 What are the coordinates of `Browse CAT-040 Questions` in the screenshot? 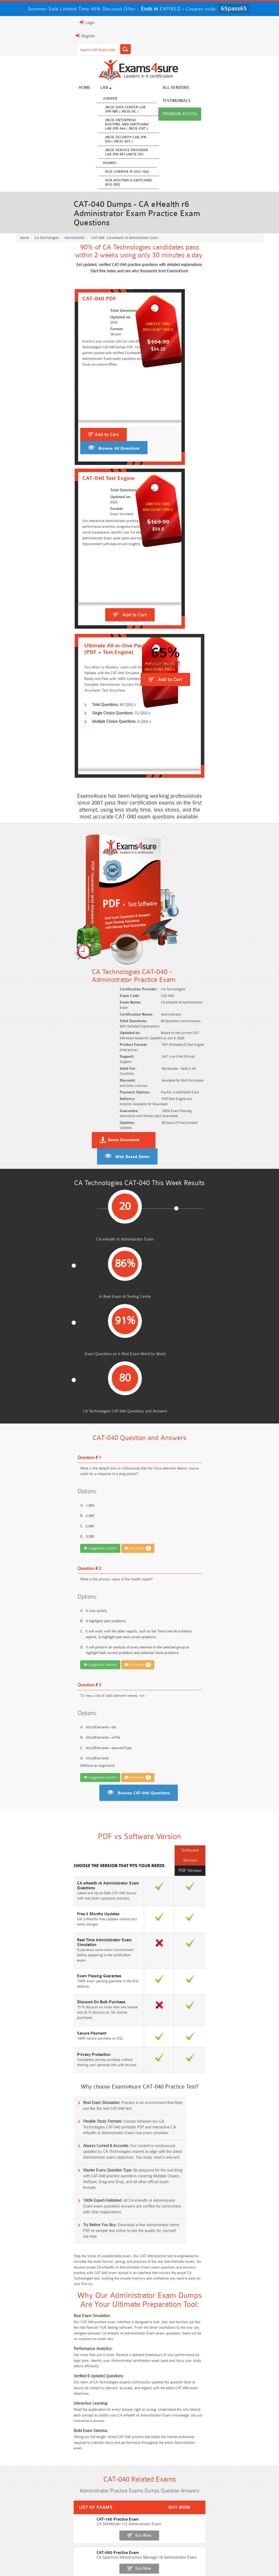 It's located at (144, 1340).